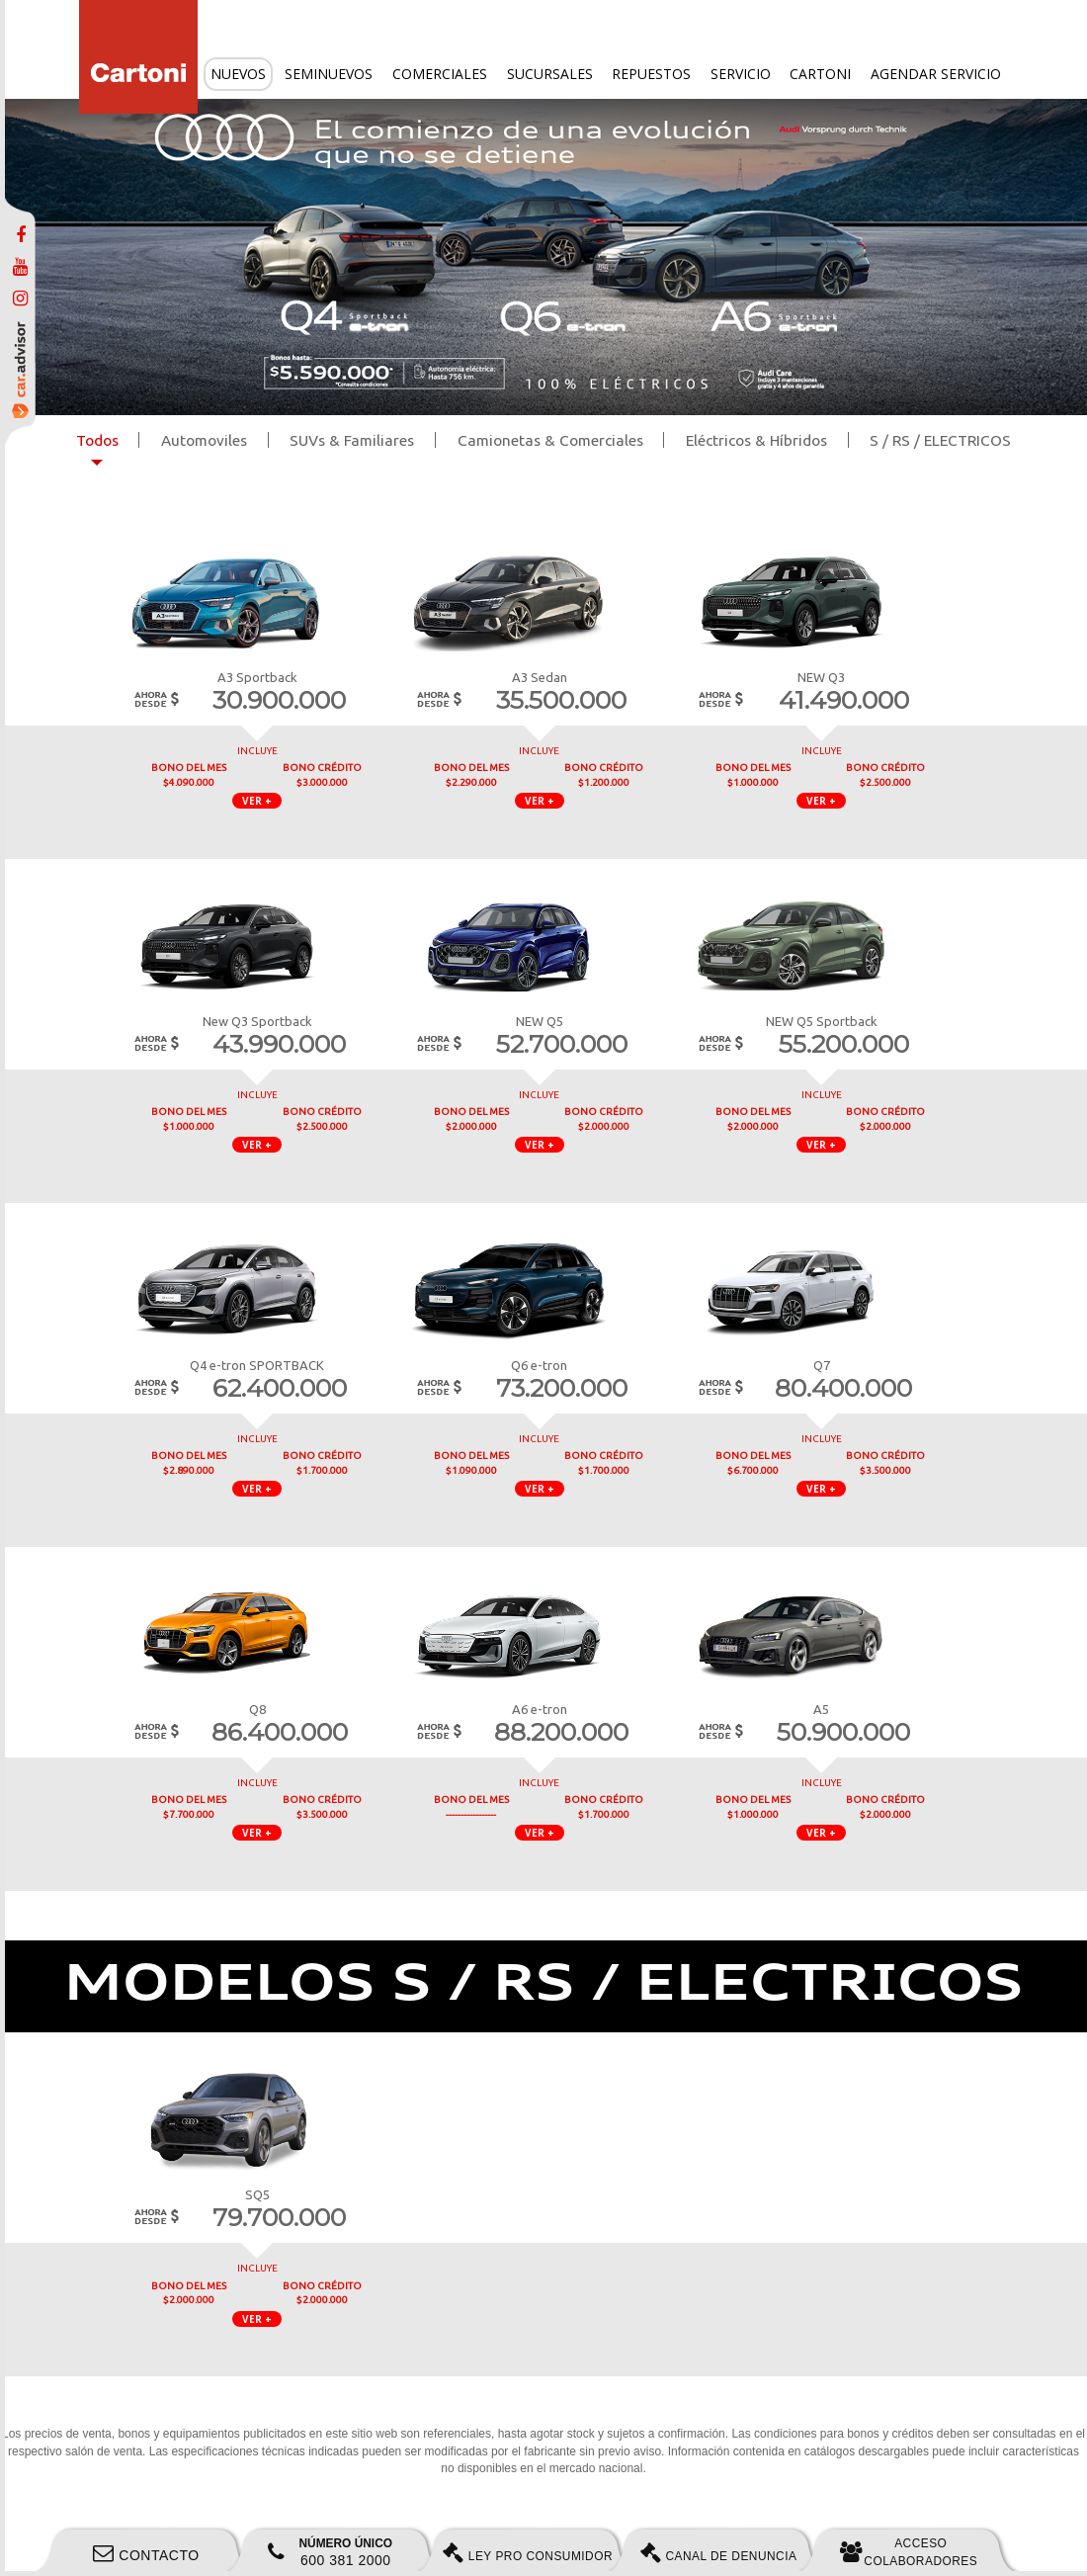 This screenshot has height=2576, width=1087. I want to click on SUVs & Familiares, so click(352, 440).